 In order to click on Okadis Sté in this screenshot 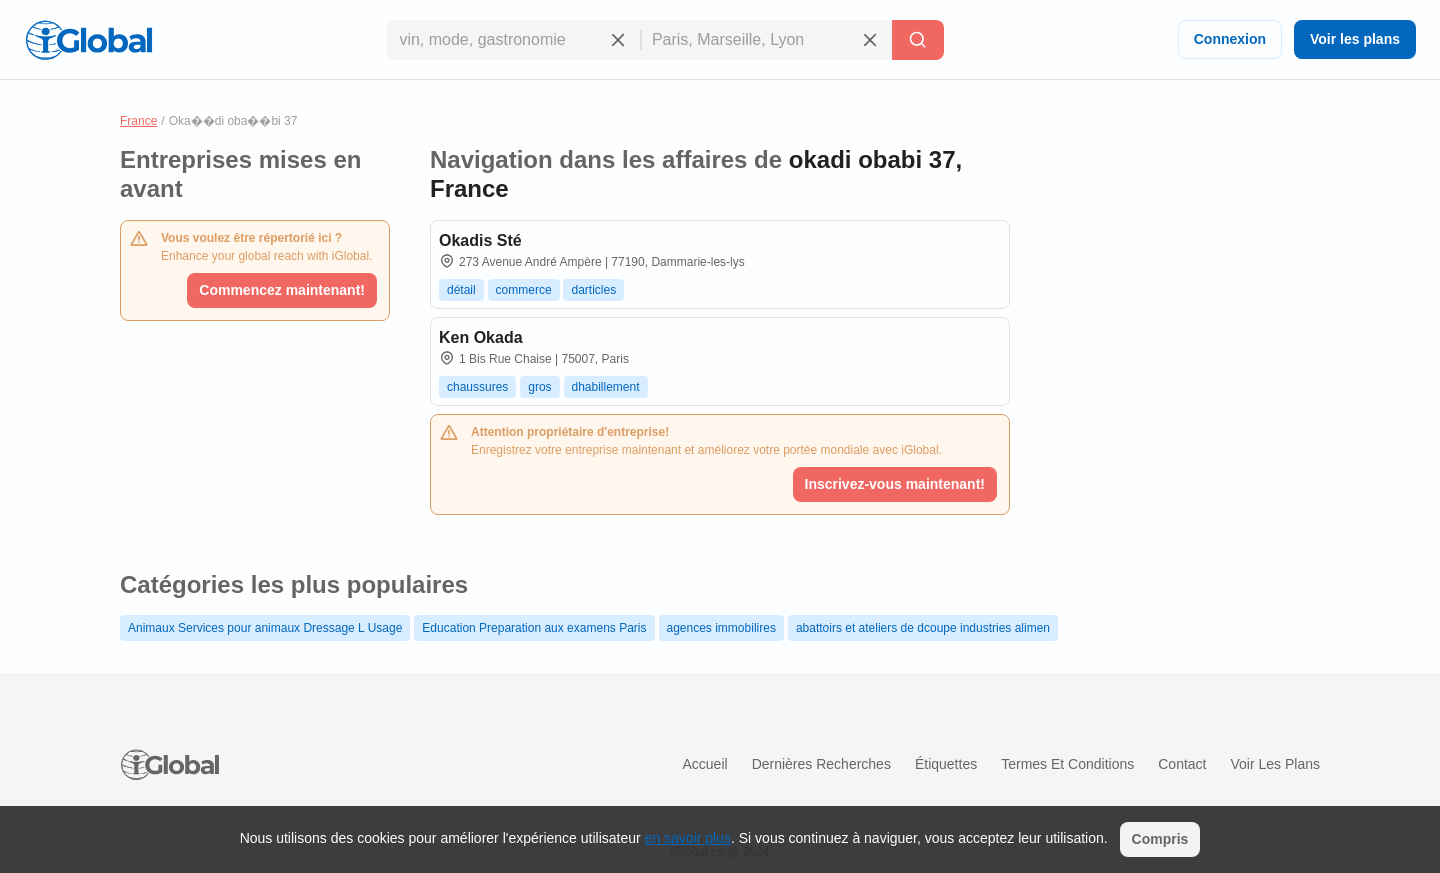, I will do `click(480, 240)`.